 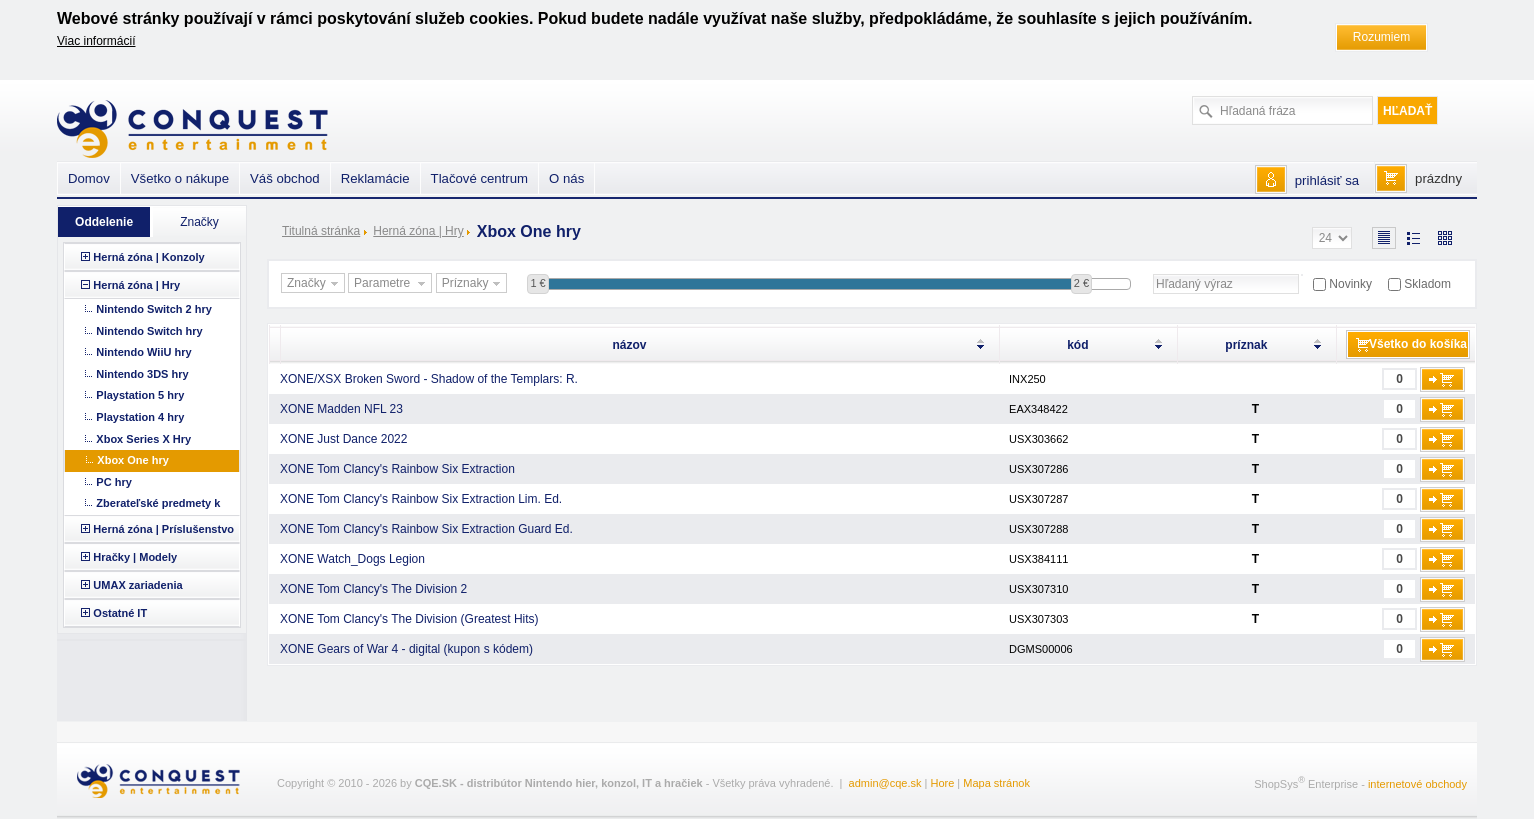 What do you see at coordinates (1350, 284) in the screenshot?
I see `Novinky` at bounding box center [1350, 284].